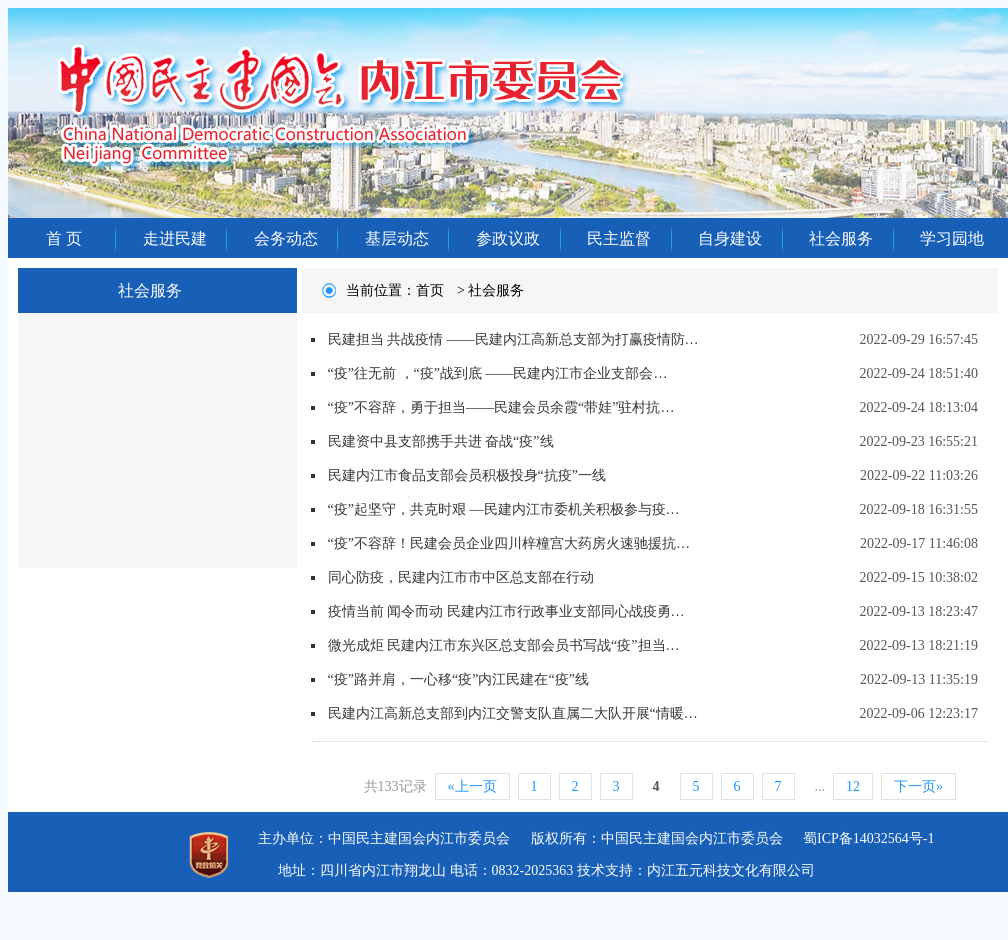 The width and height of the screenshot is (1008, 940). Describe the element at coordinates (286, 238) in the screenshot. I see `会务动态` at that location.